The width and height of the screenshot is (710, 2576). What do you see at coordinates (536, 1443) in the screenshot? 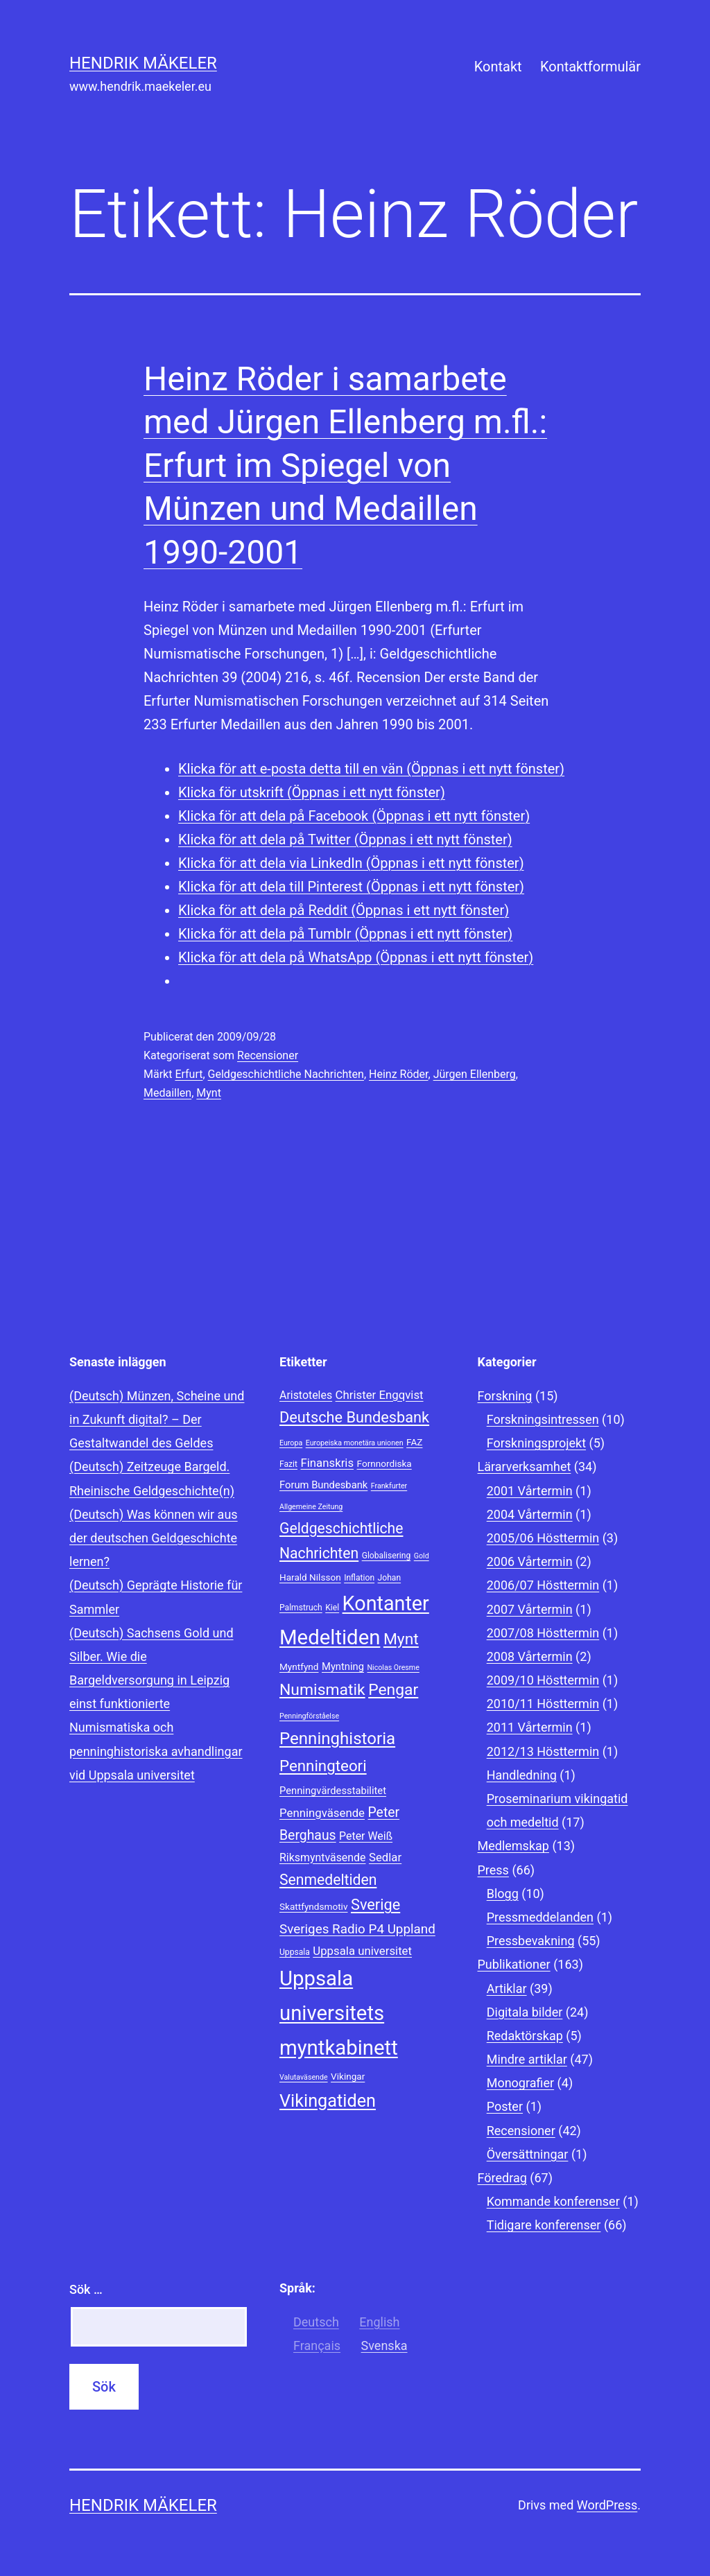
I see `Forskningsprojekt` at bounding box center [536, 1443].